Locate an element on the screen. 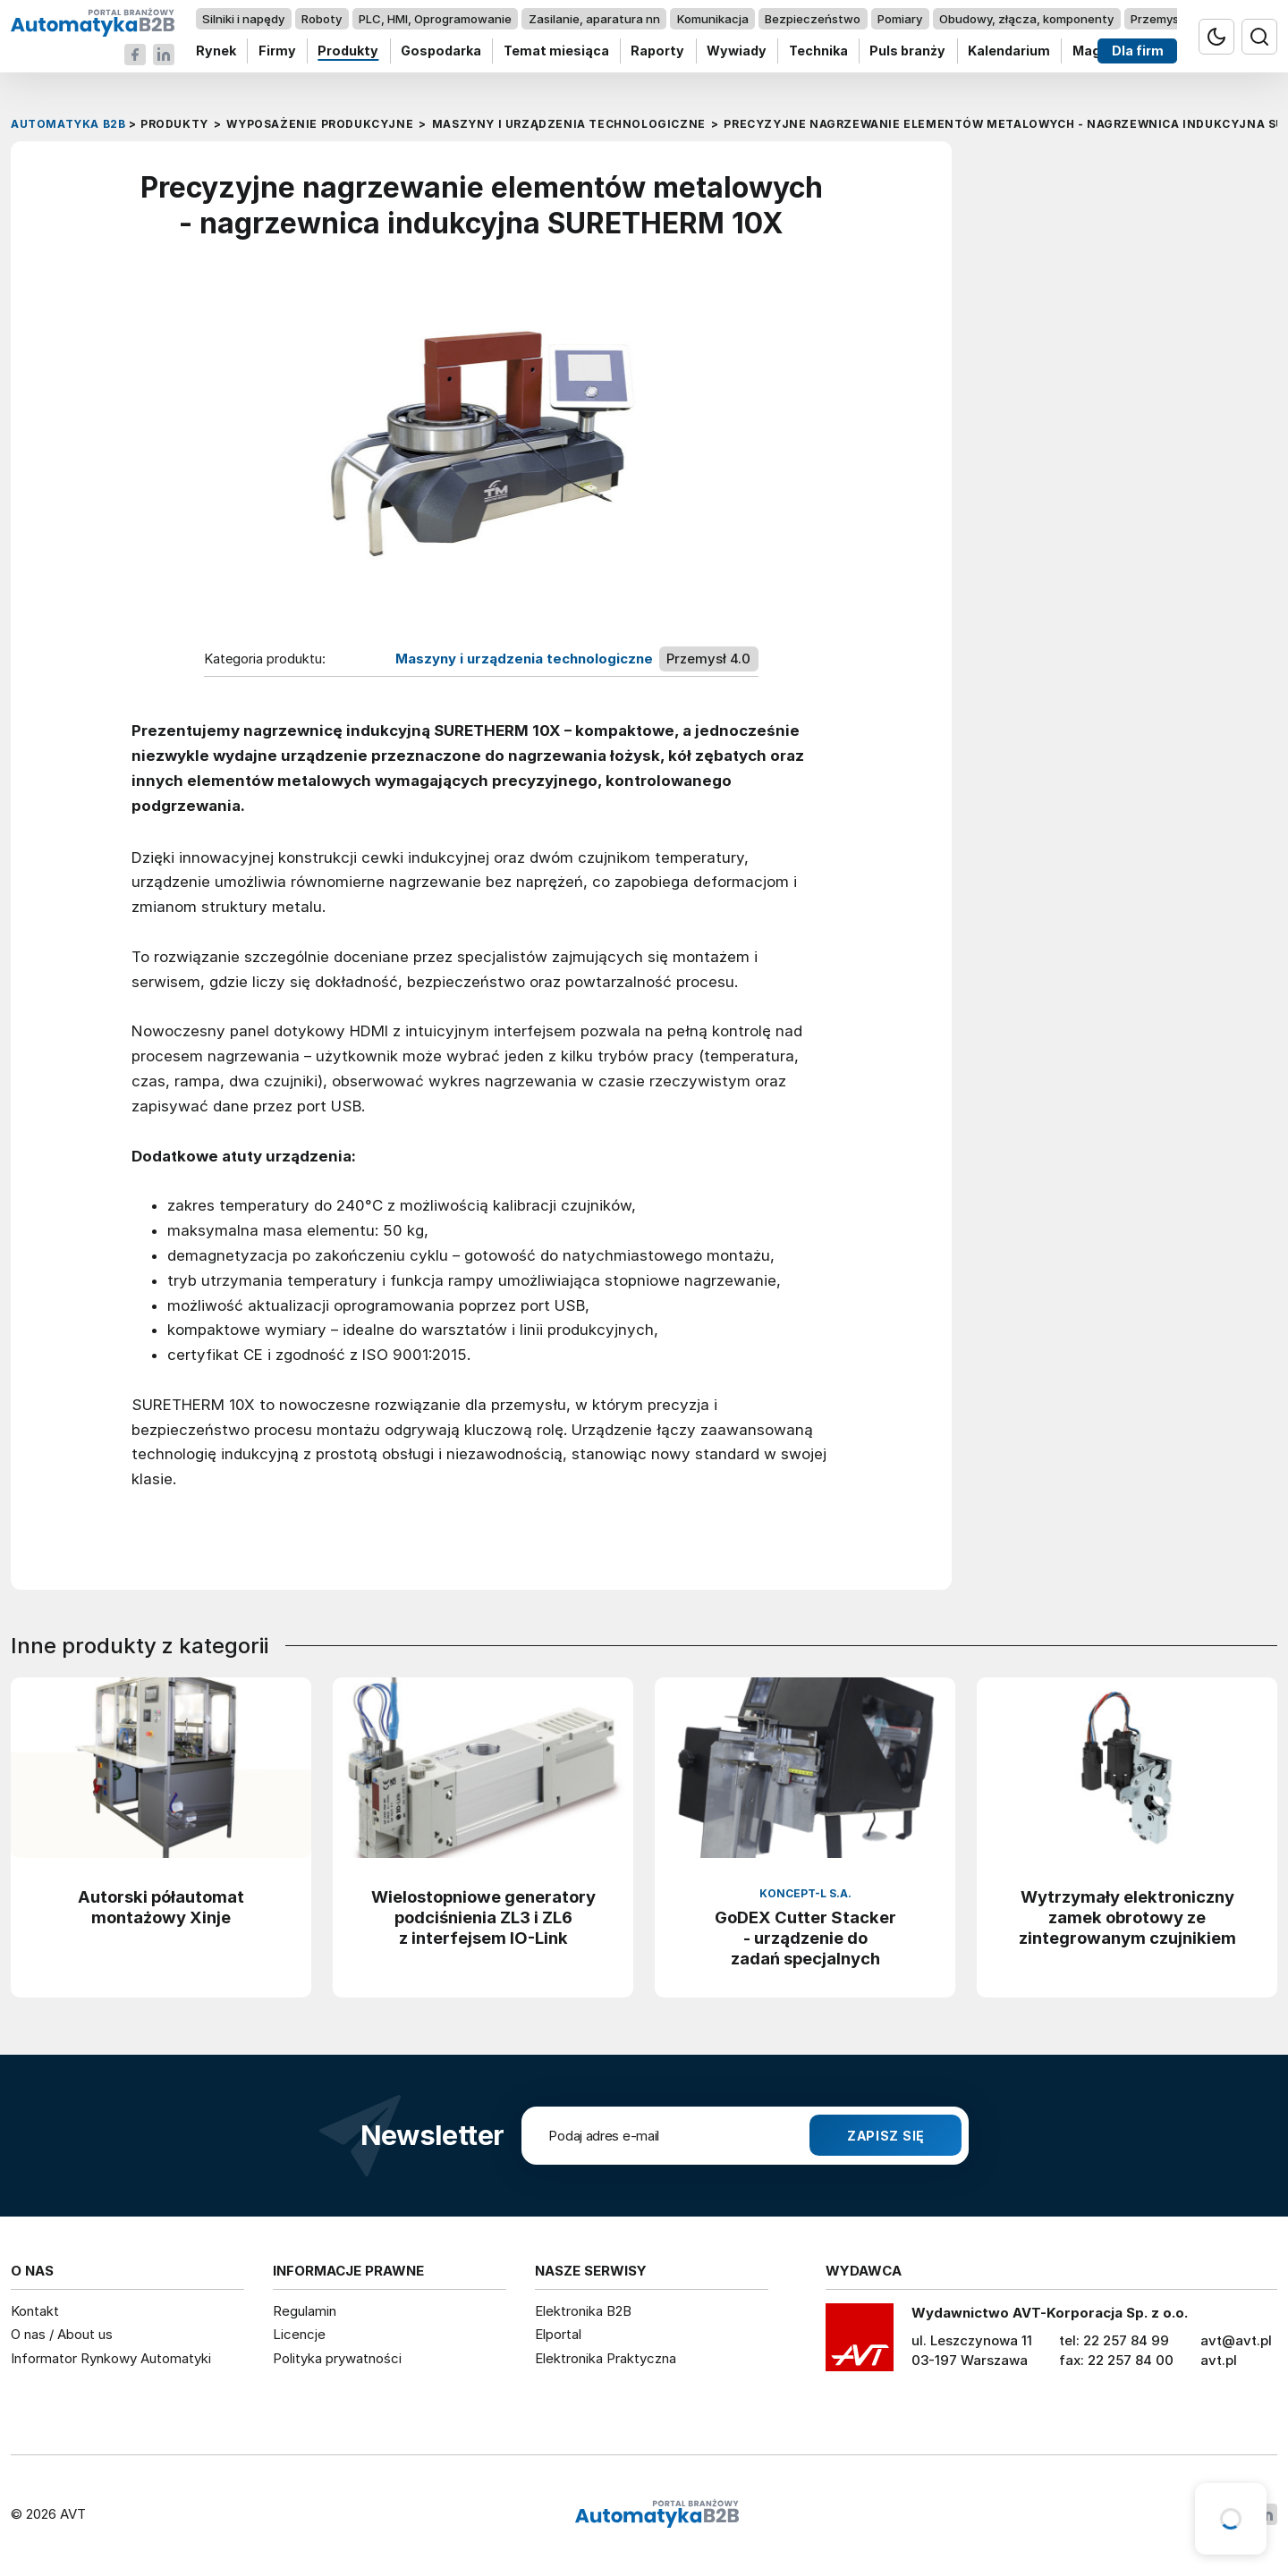  Gospodarka is located at coordinates (441, 51).